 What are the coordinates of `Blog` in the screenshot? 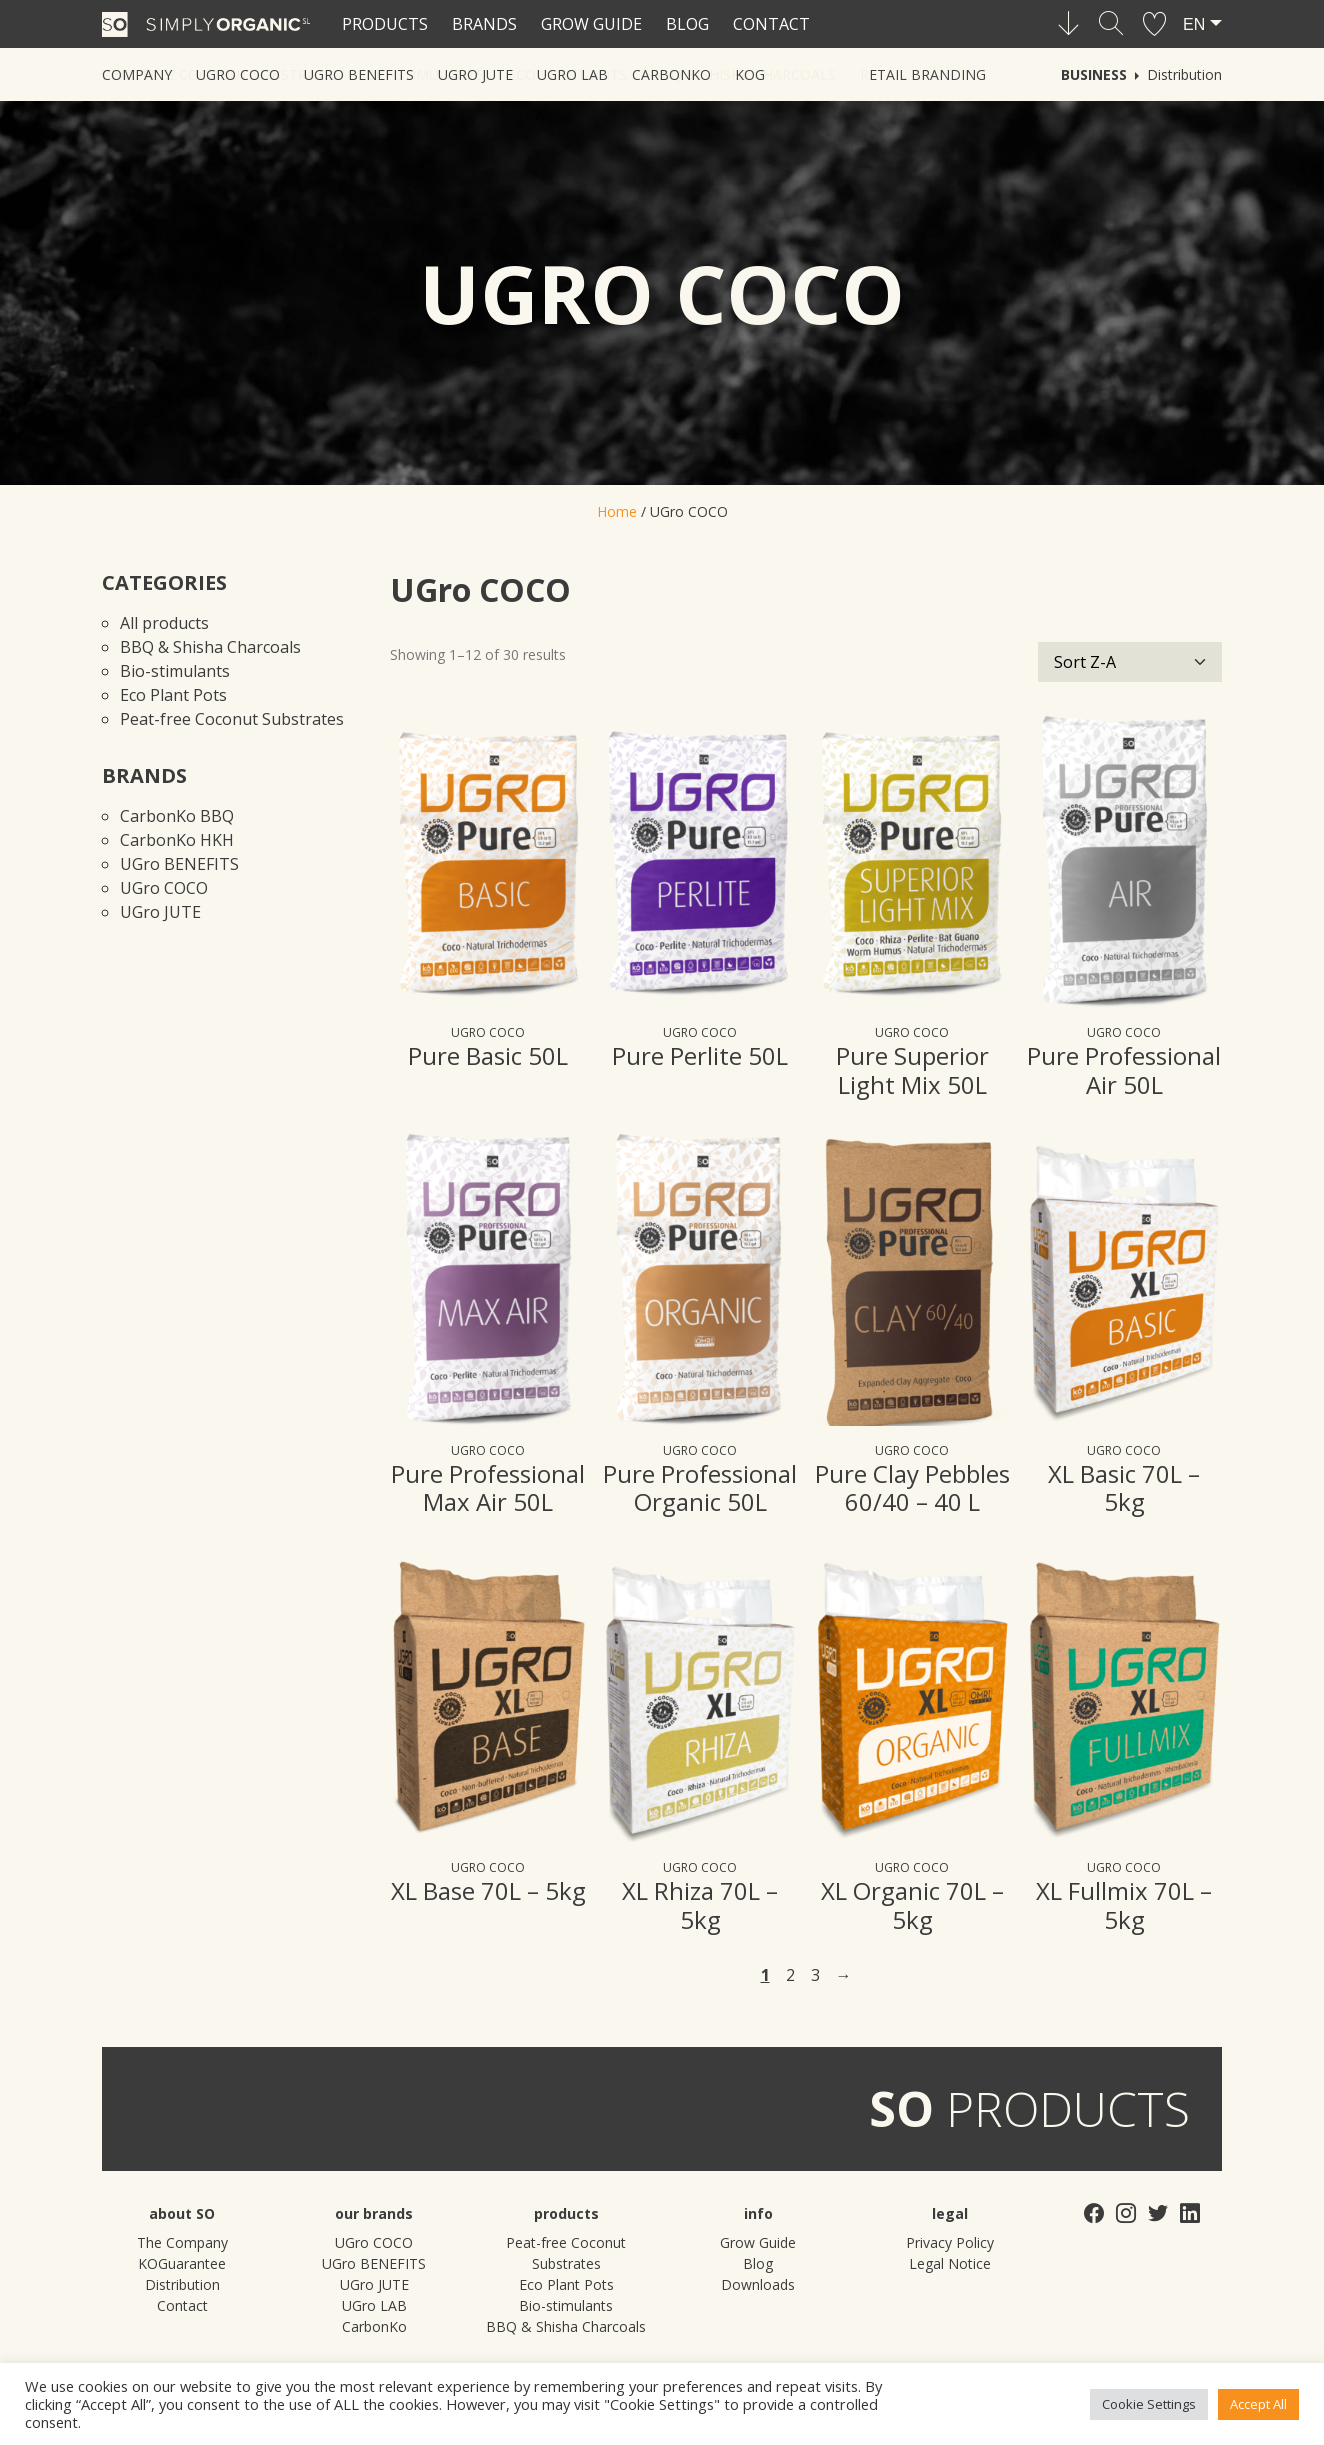 It's located at (687, 24).